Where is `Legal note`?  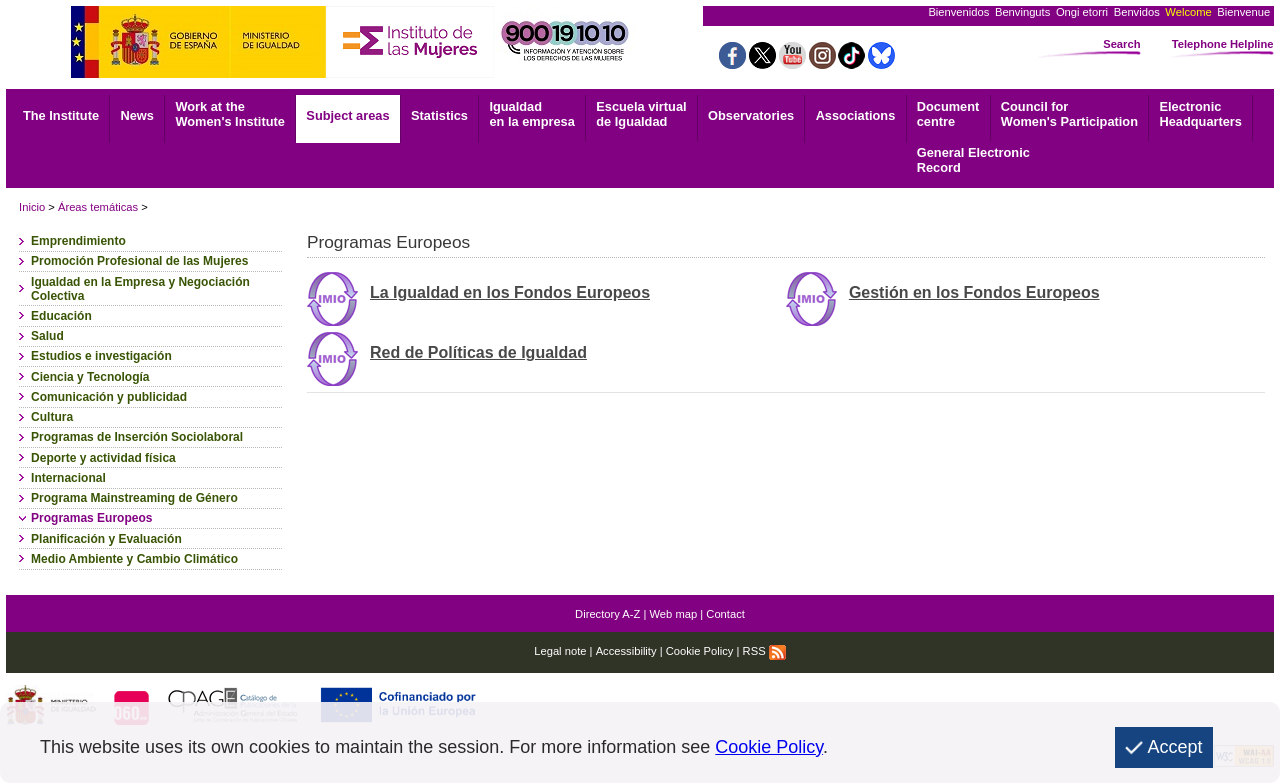 Legal note is located at coordinates (560, 651).